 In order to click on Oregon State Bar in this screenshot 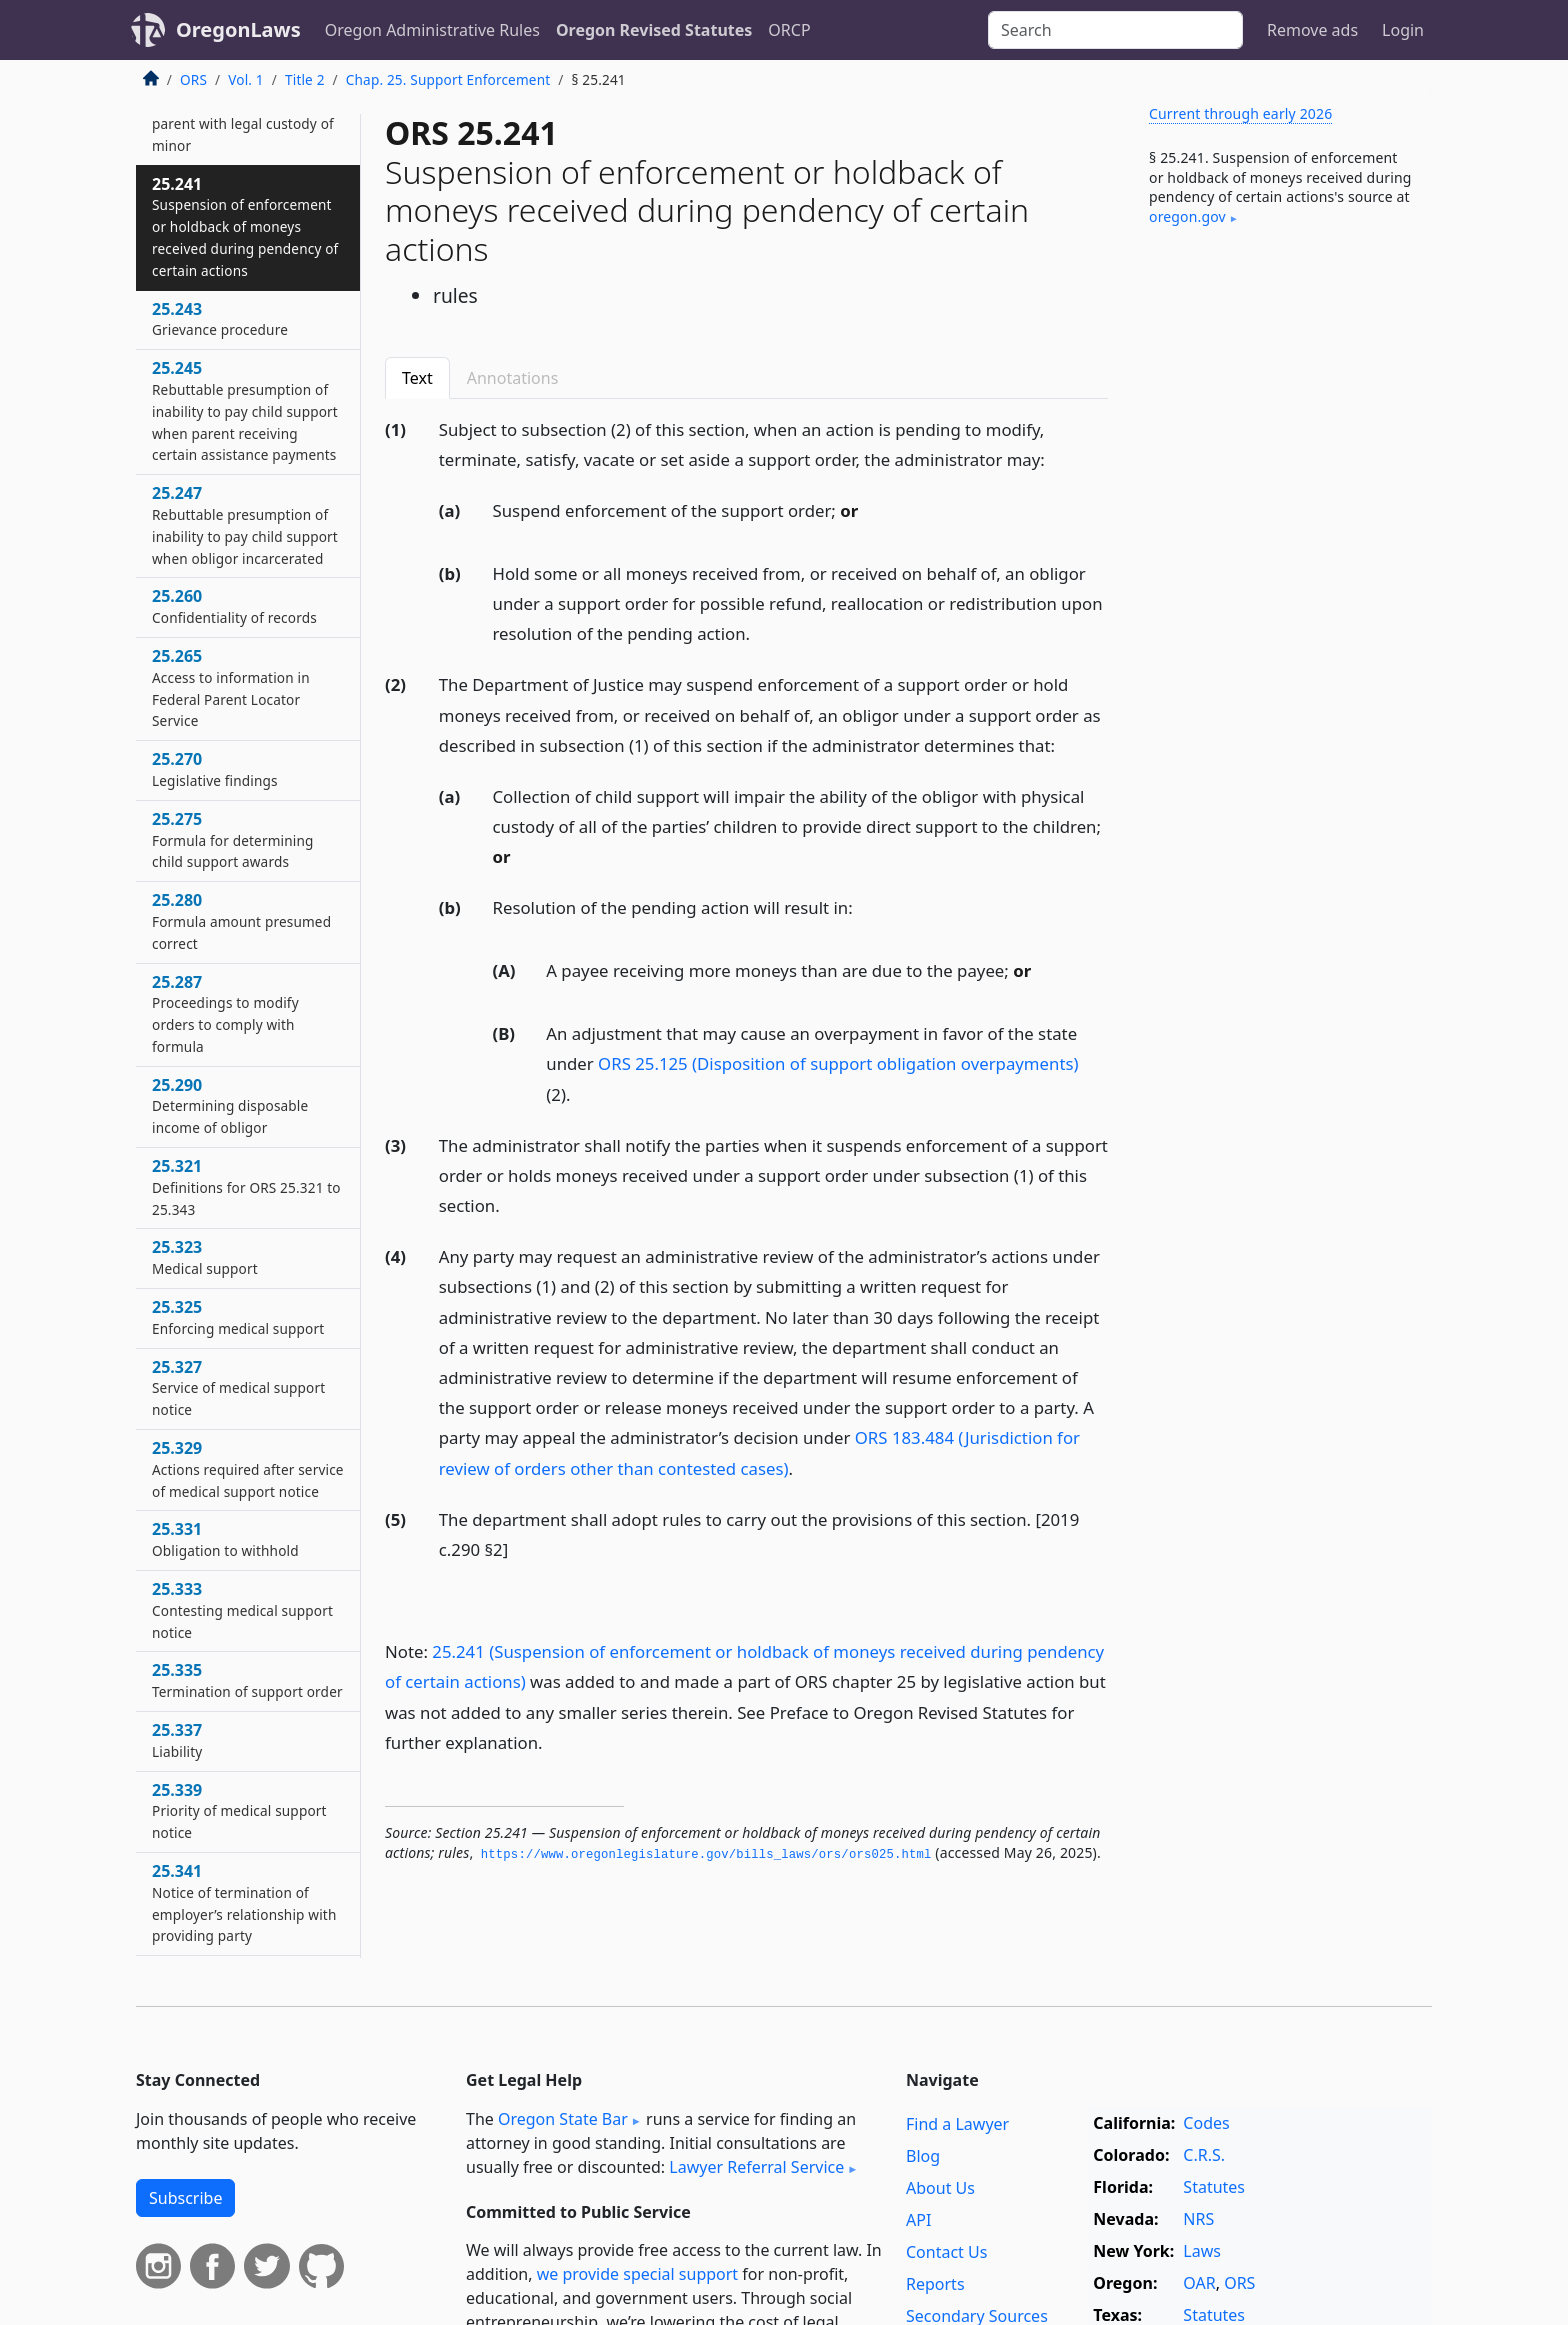, I will do `click(563, 2119)`.